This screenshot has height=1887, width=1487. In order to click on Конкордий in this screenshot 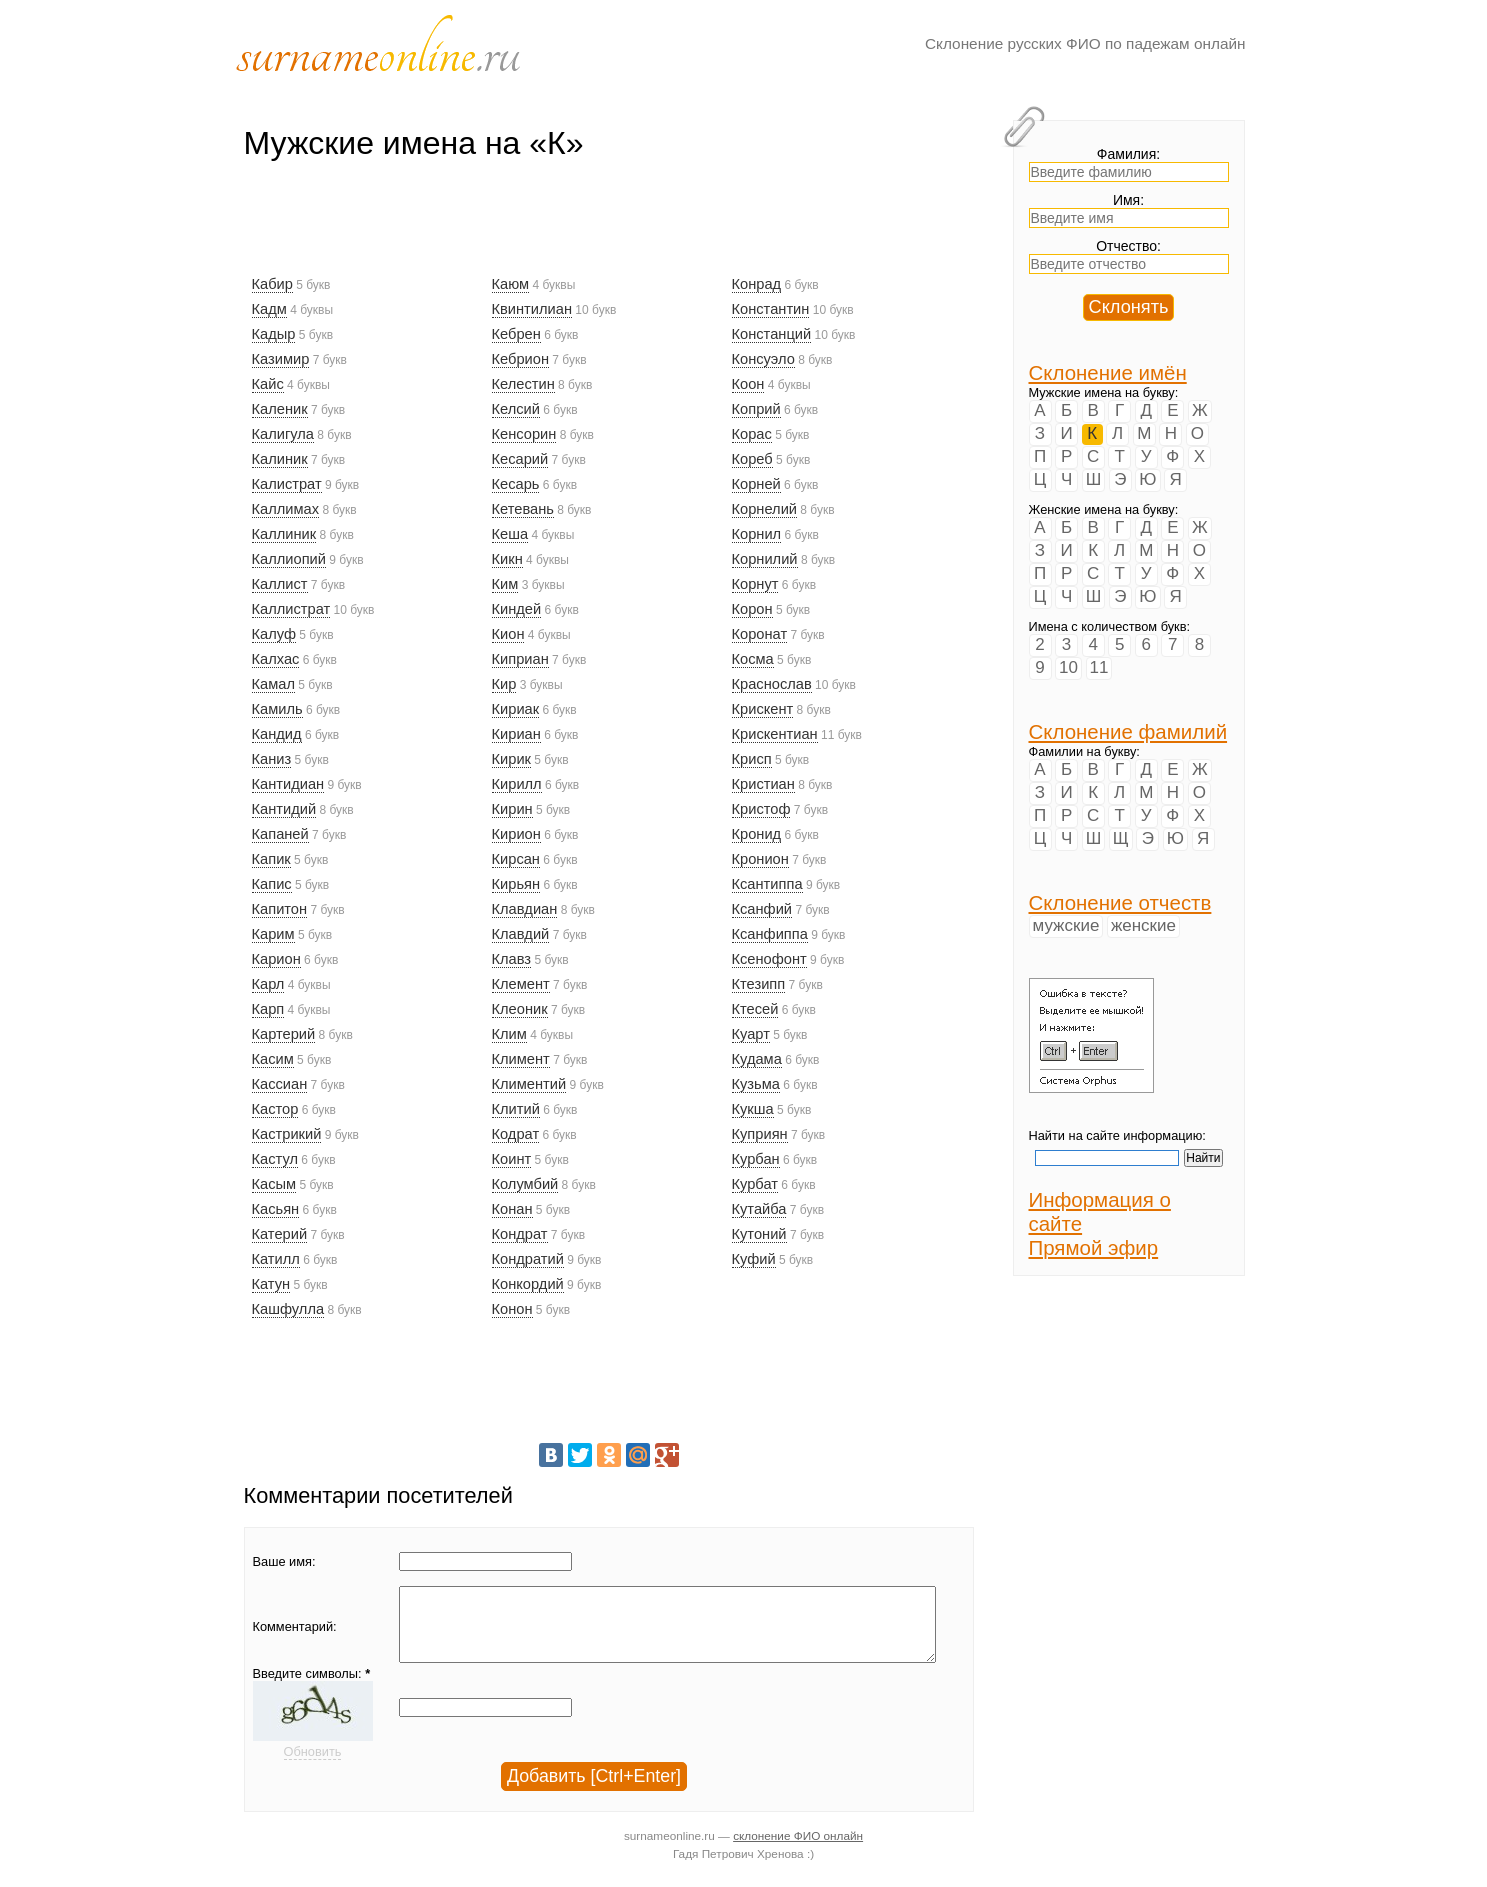, I will do `click(528, 1284)`.